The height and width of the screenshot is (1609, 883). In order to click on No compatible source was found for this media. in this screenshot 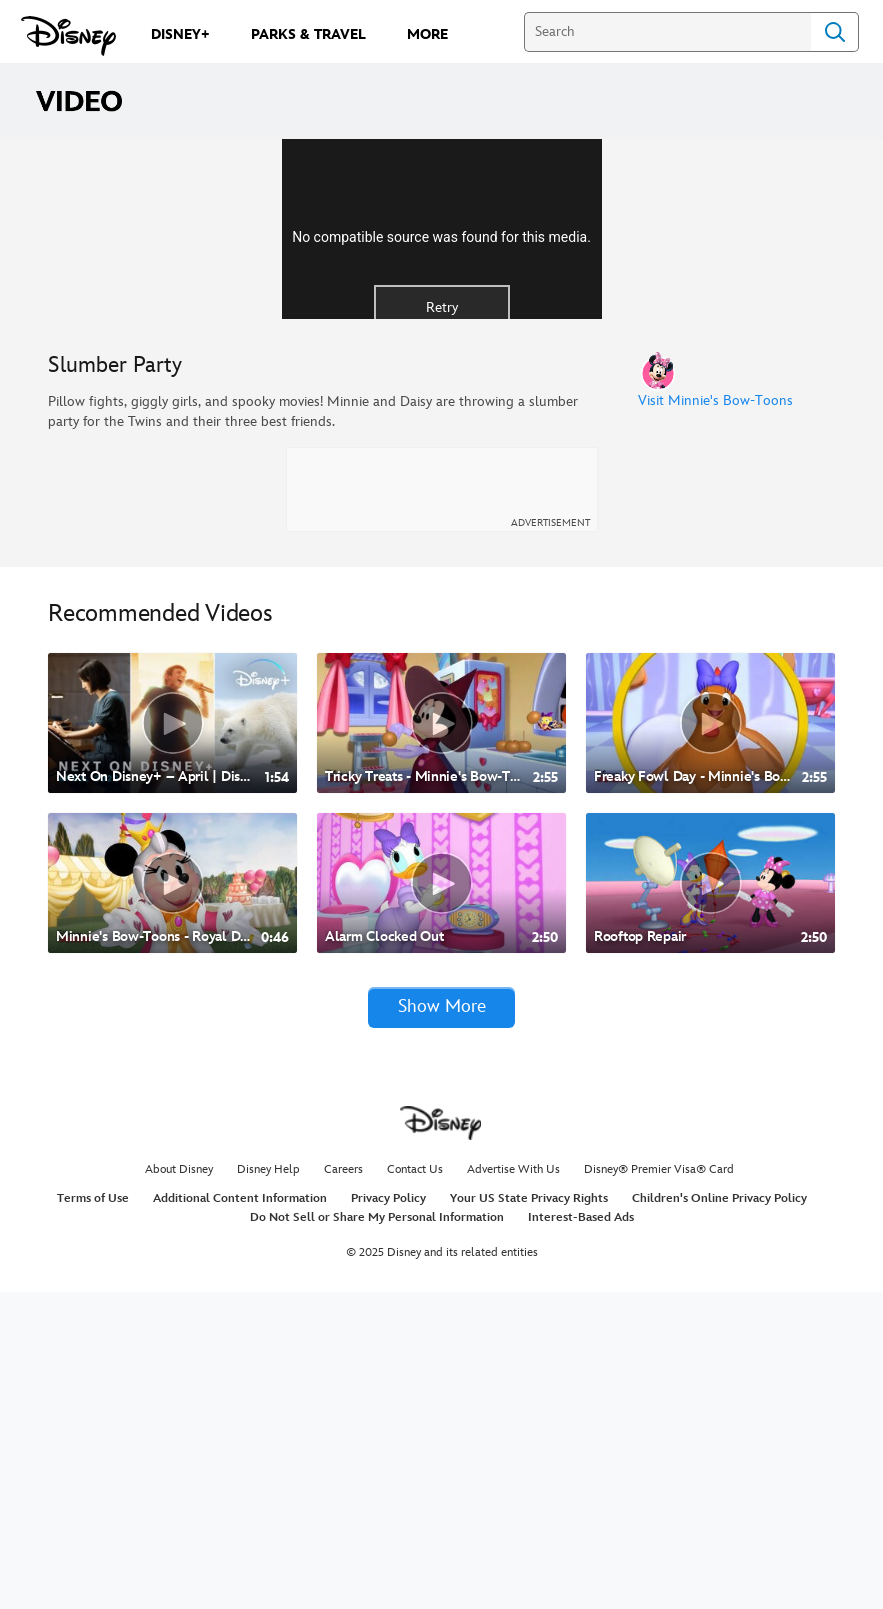, I will do `click(441, 394)`.